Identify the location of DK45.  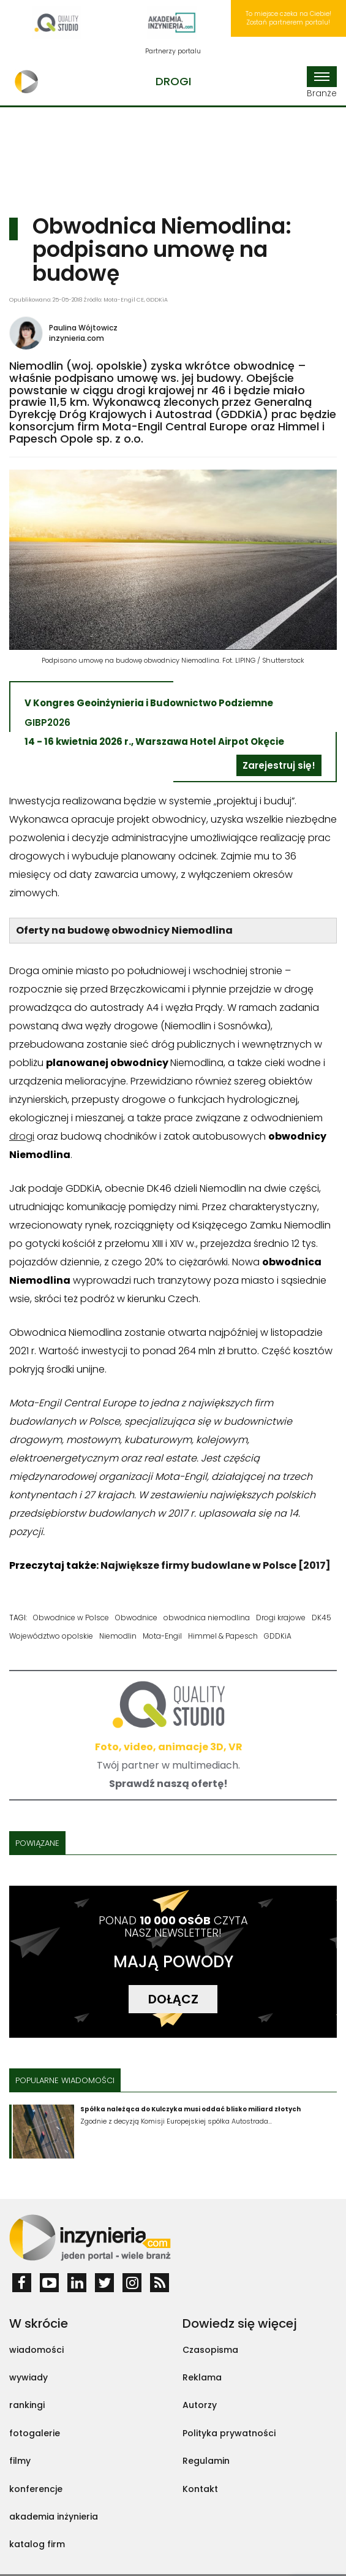
(321, 1617).